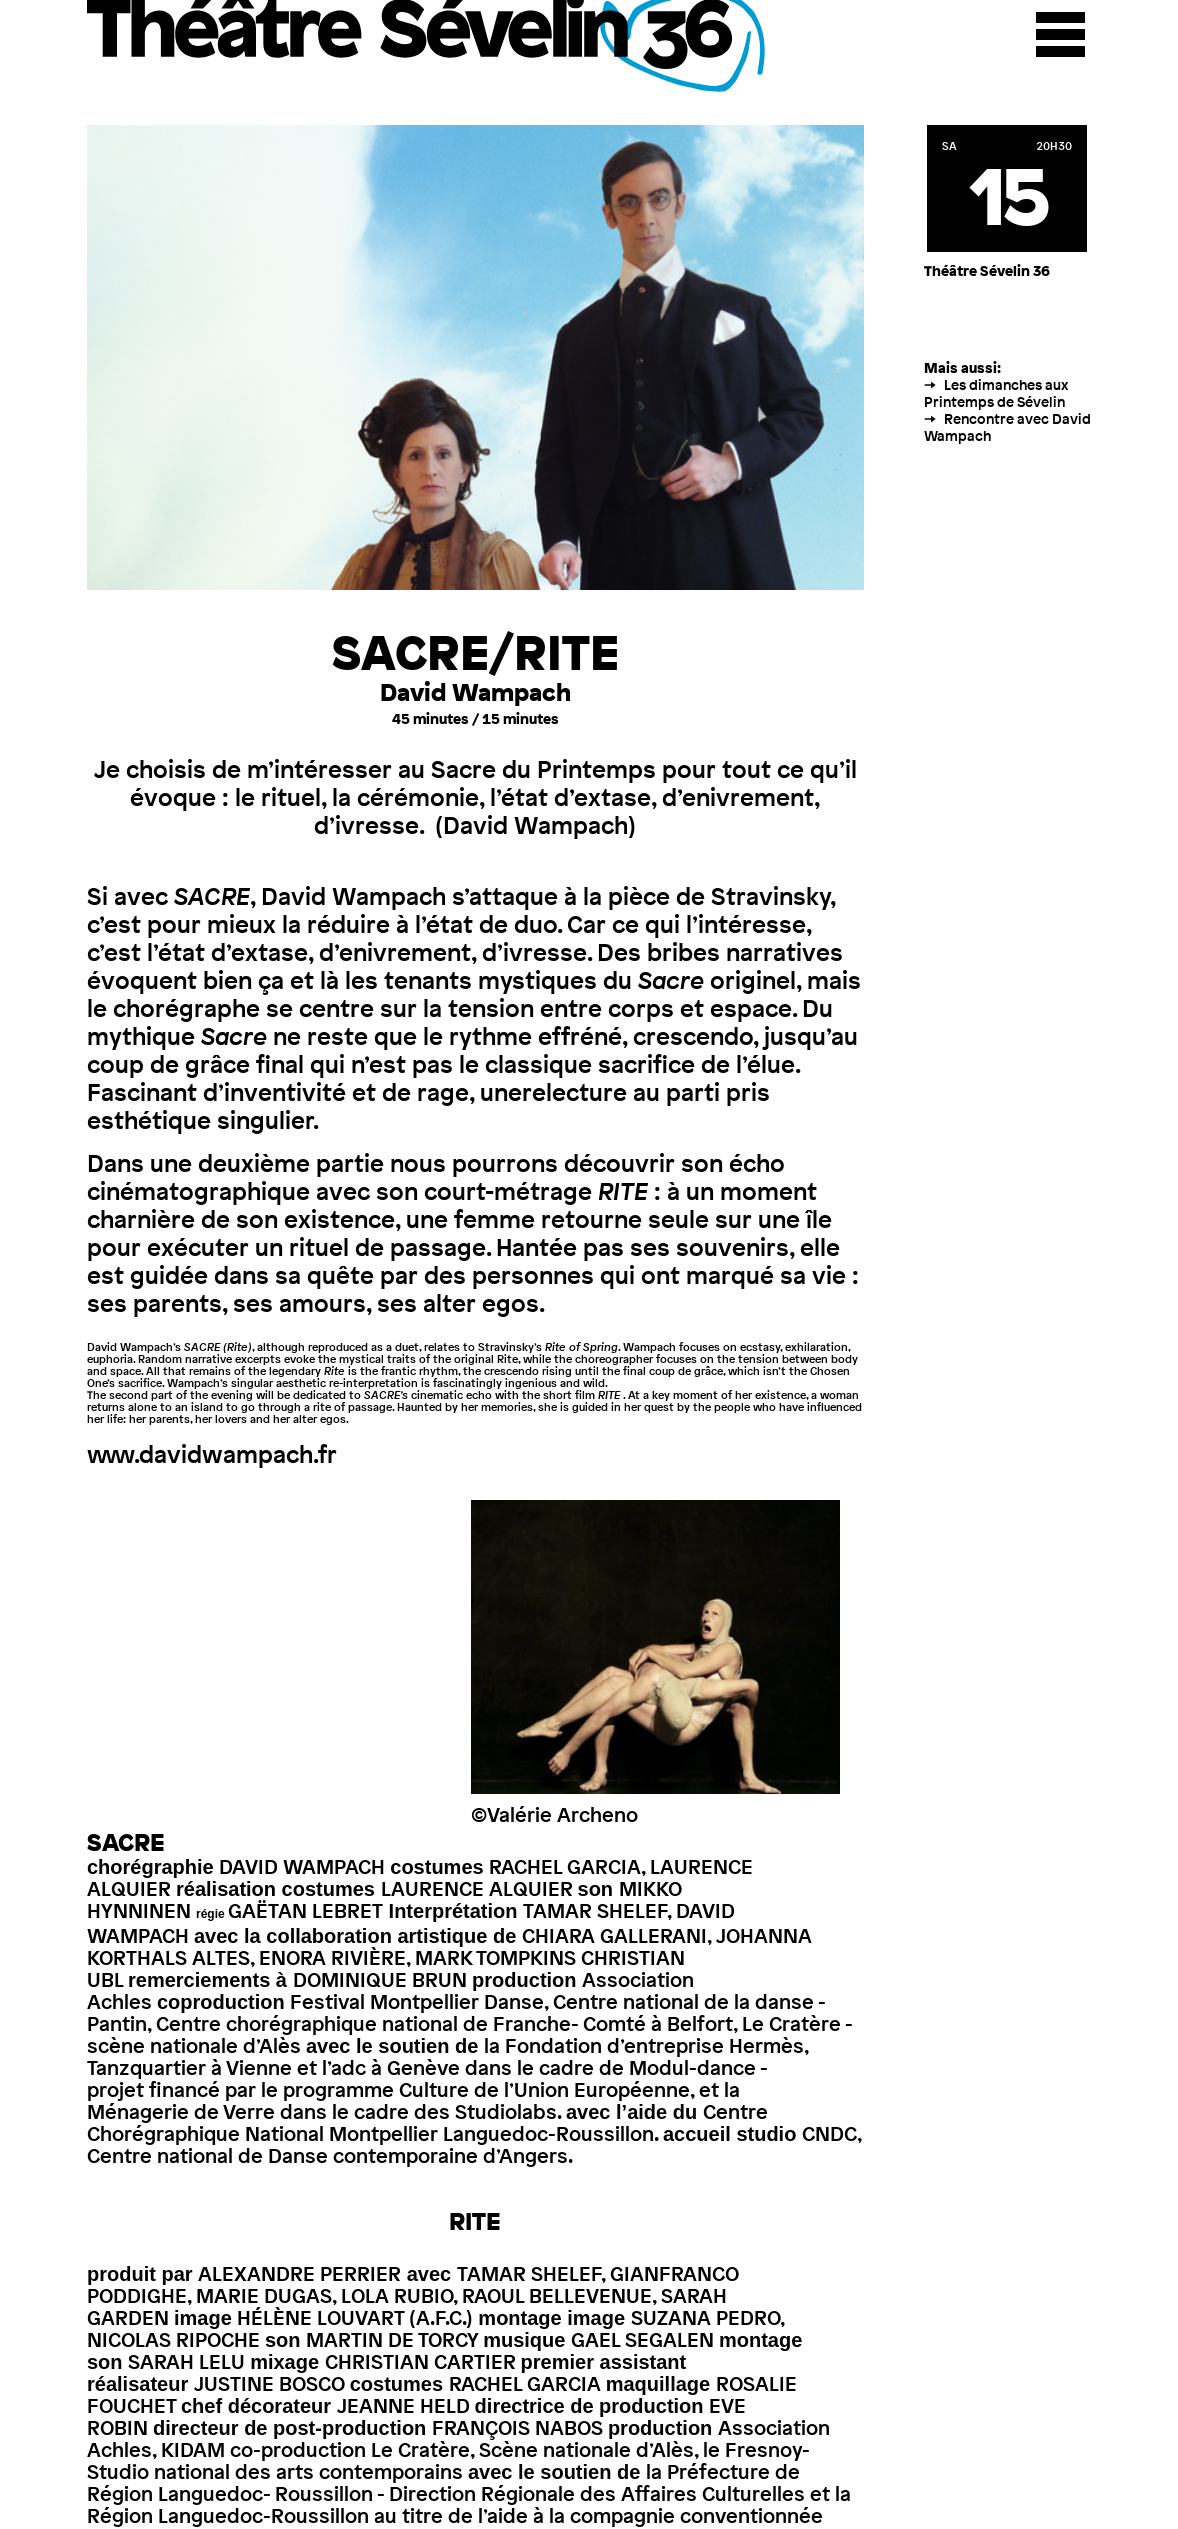  What do you see at coordinates (212, 1454) in the screenshot?
I see `www.davidwampach.fr` at bounding box center [212, 1454].